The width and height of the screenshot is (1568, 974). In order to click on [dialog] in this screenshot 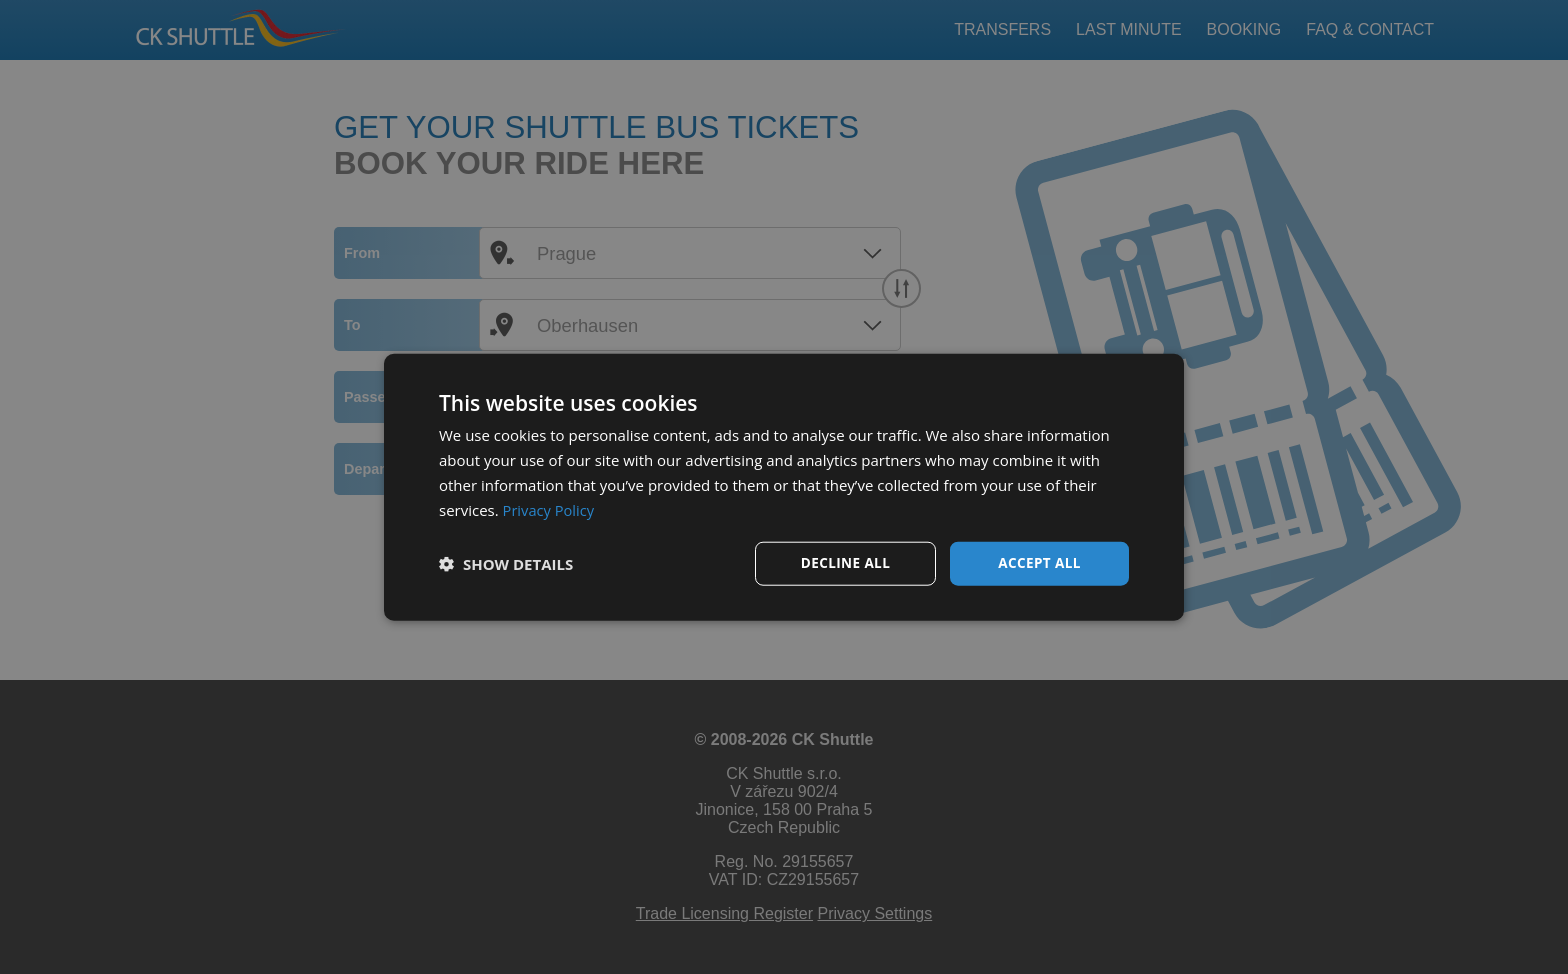, I will do `click(784, 487)`.